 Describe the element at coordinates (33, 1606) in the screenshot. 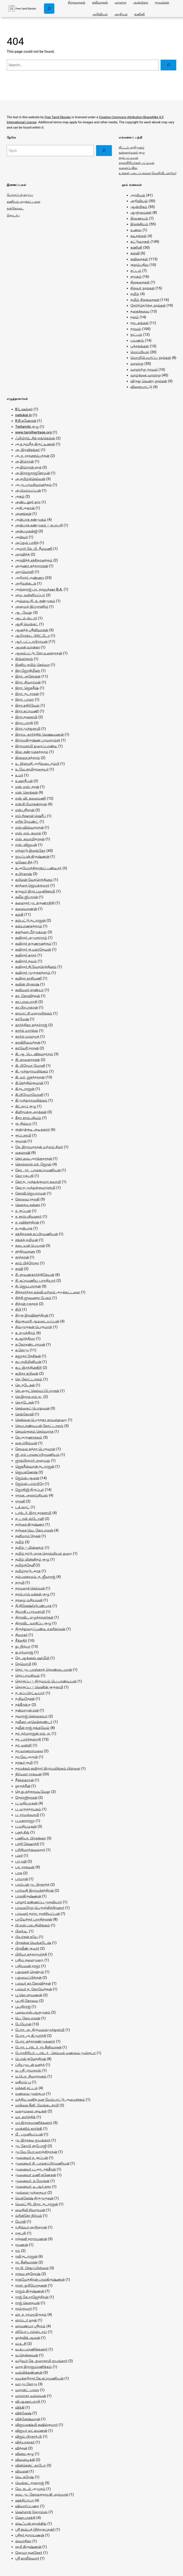

I see `தி.தினேஷ்(எ)பண்பரசு` at that location.